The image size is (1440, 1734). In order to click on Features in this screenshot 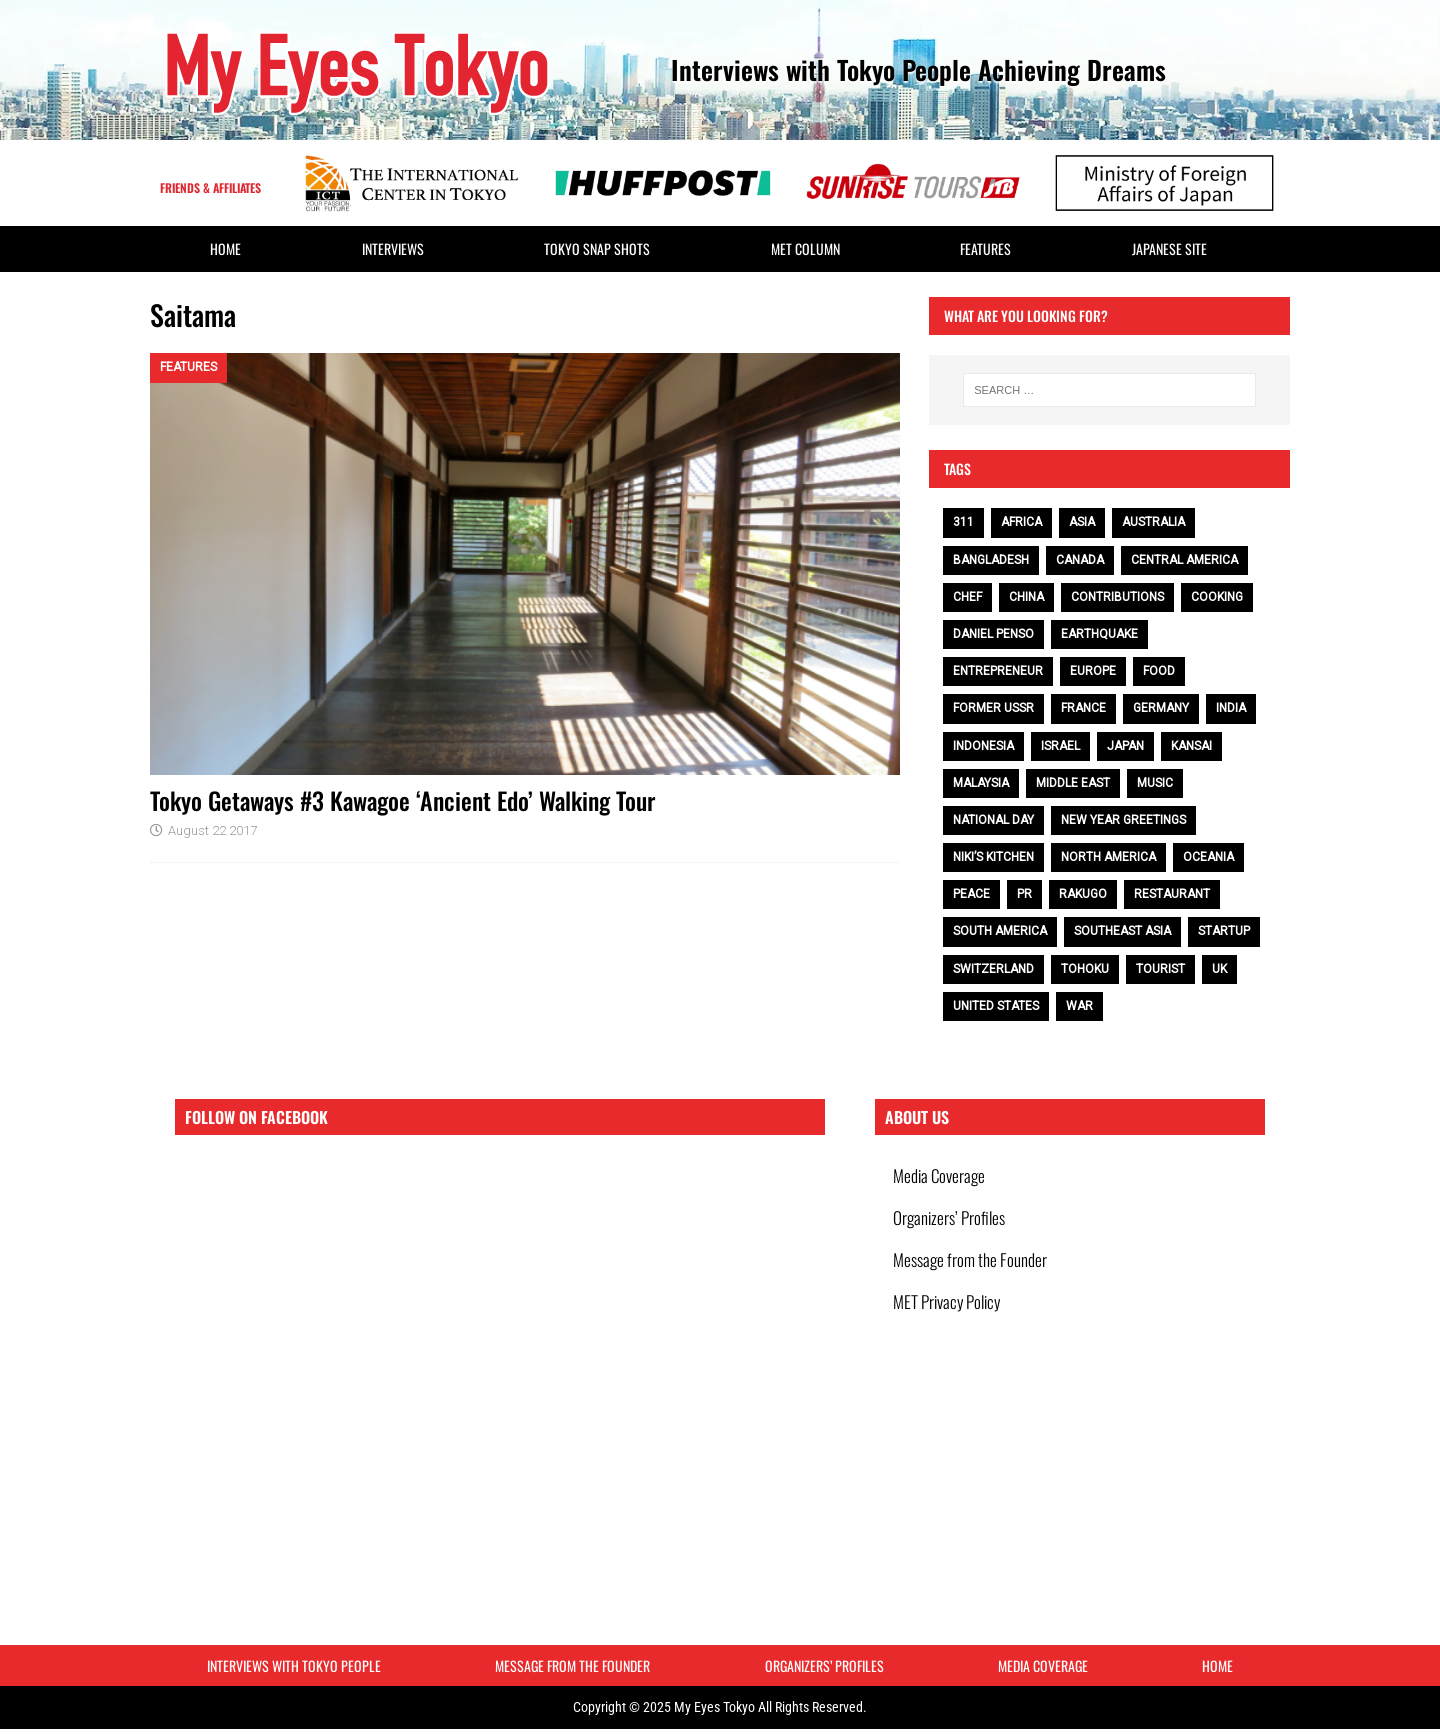, I will do `click(985, 248)`.